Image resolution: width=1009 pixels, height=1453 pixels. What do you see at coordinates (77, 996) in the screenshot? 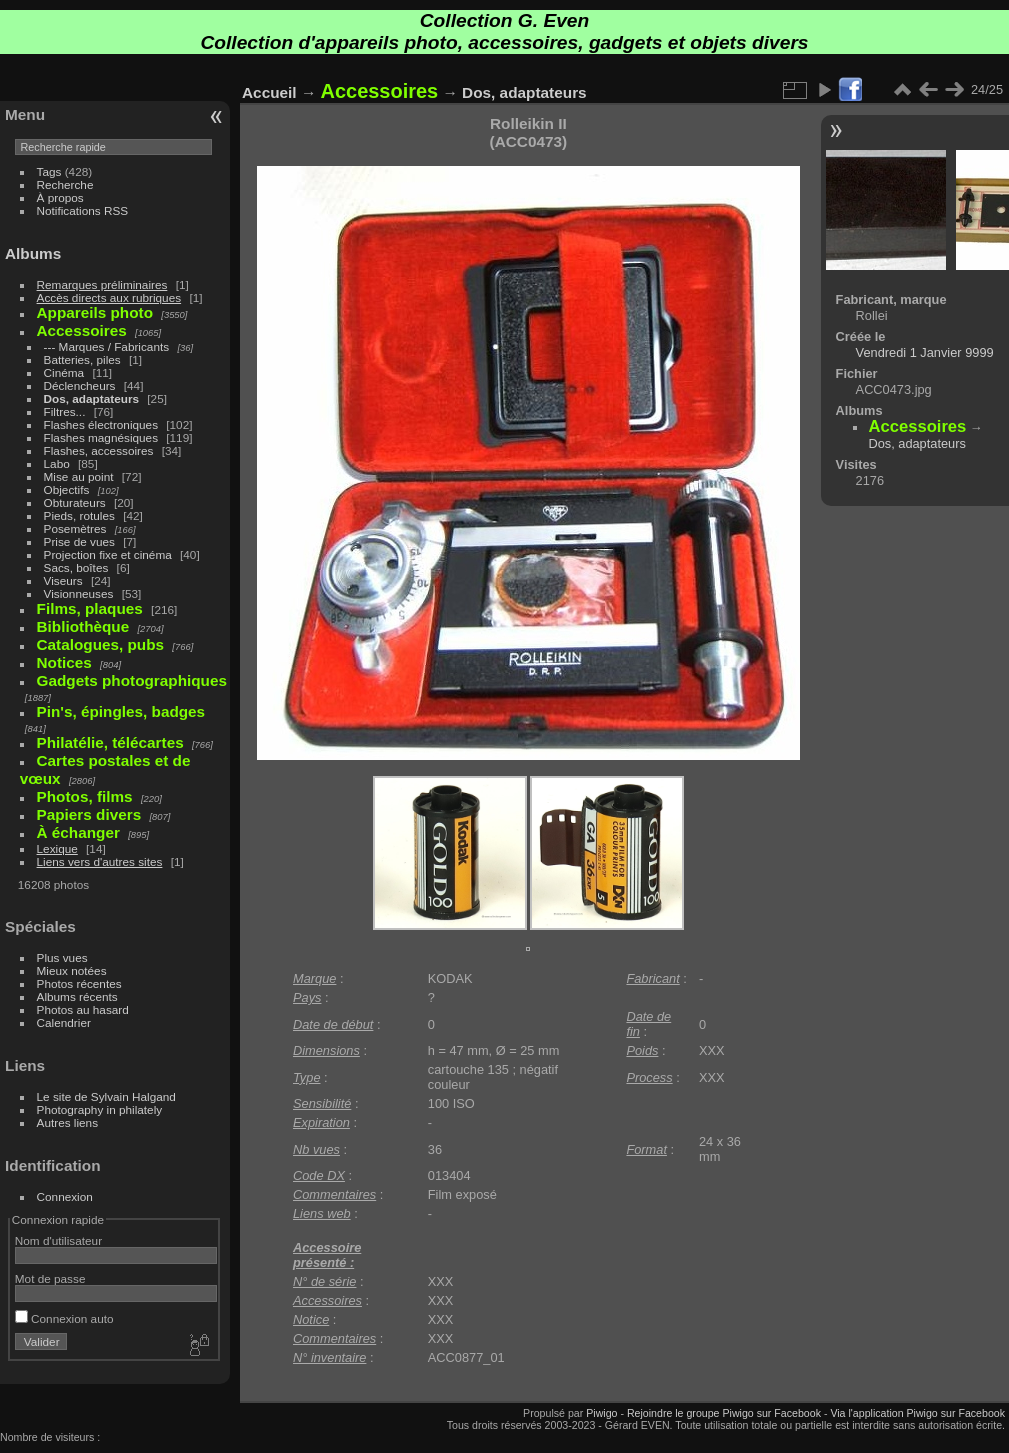
I see `Albums récents` at bounding box center [77, 996].